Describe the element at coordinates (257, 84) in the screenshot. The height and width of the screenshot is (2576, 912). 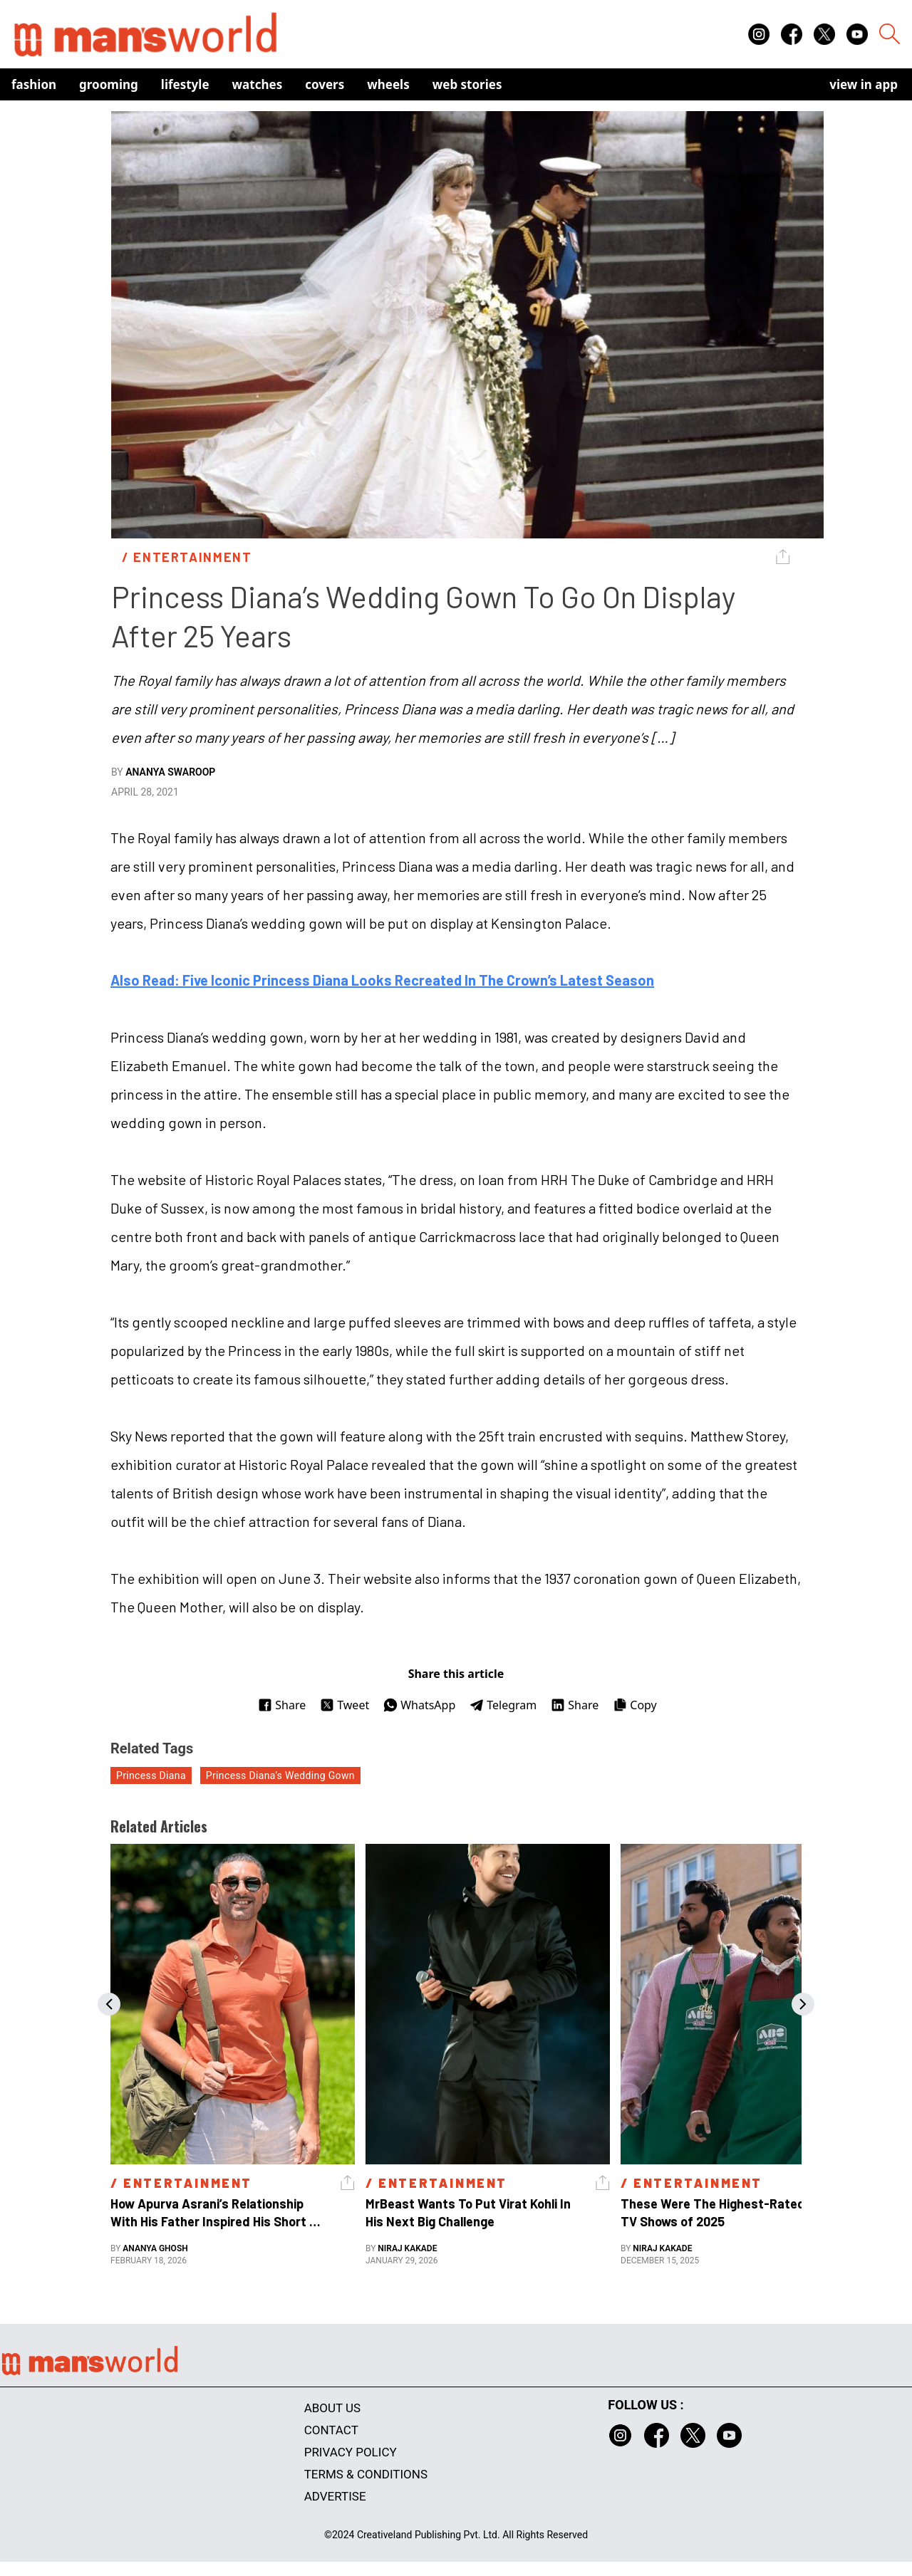
I see `Watches` at that location.